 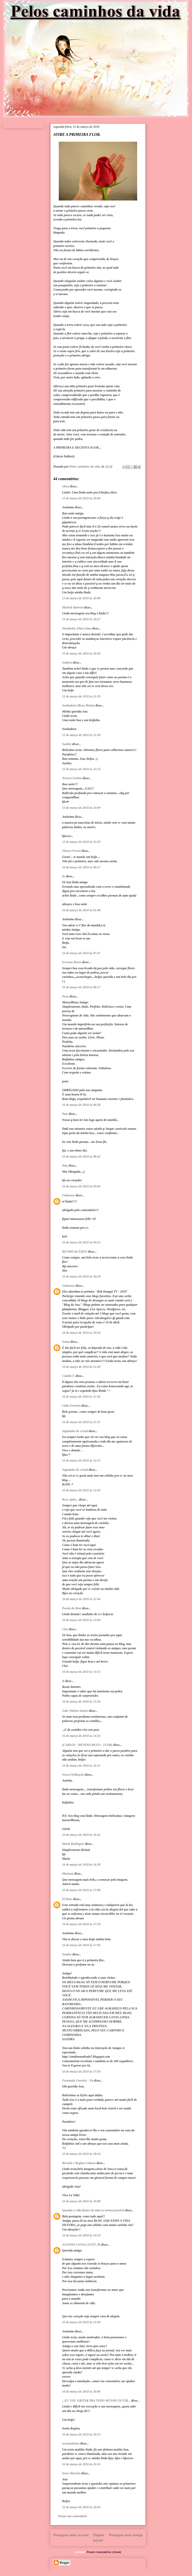 What do you see at coordinates (74, 1251) in the screenshot?
I see `RETIRO do ÉDEN` at bounding box center [74, 1251].